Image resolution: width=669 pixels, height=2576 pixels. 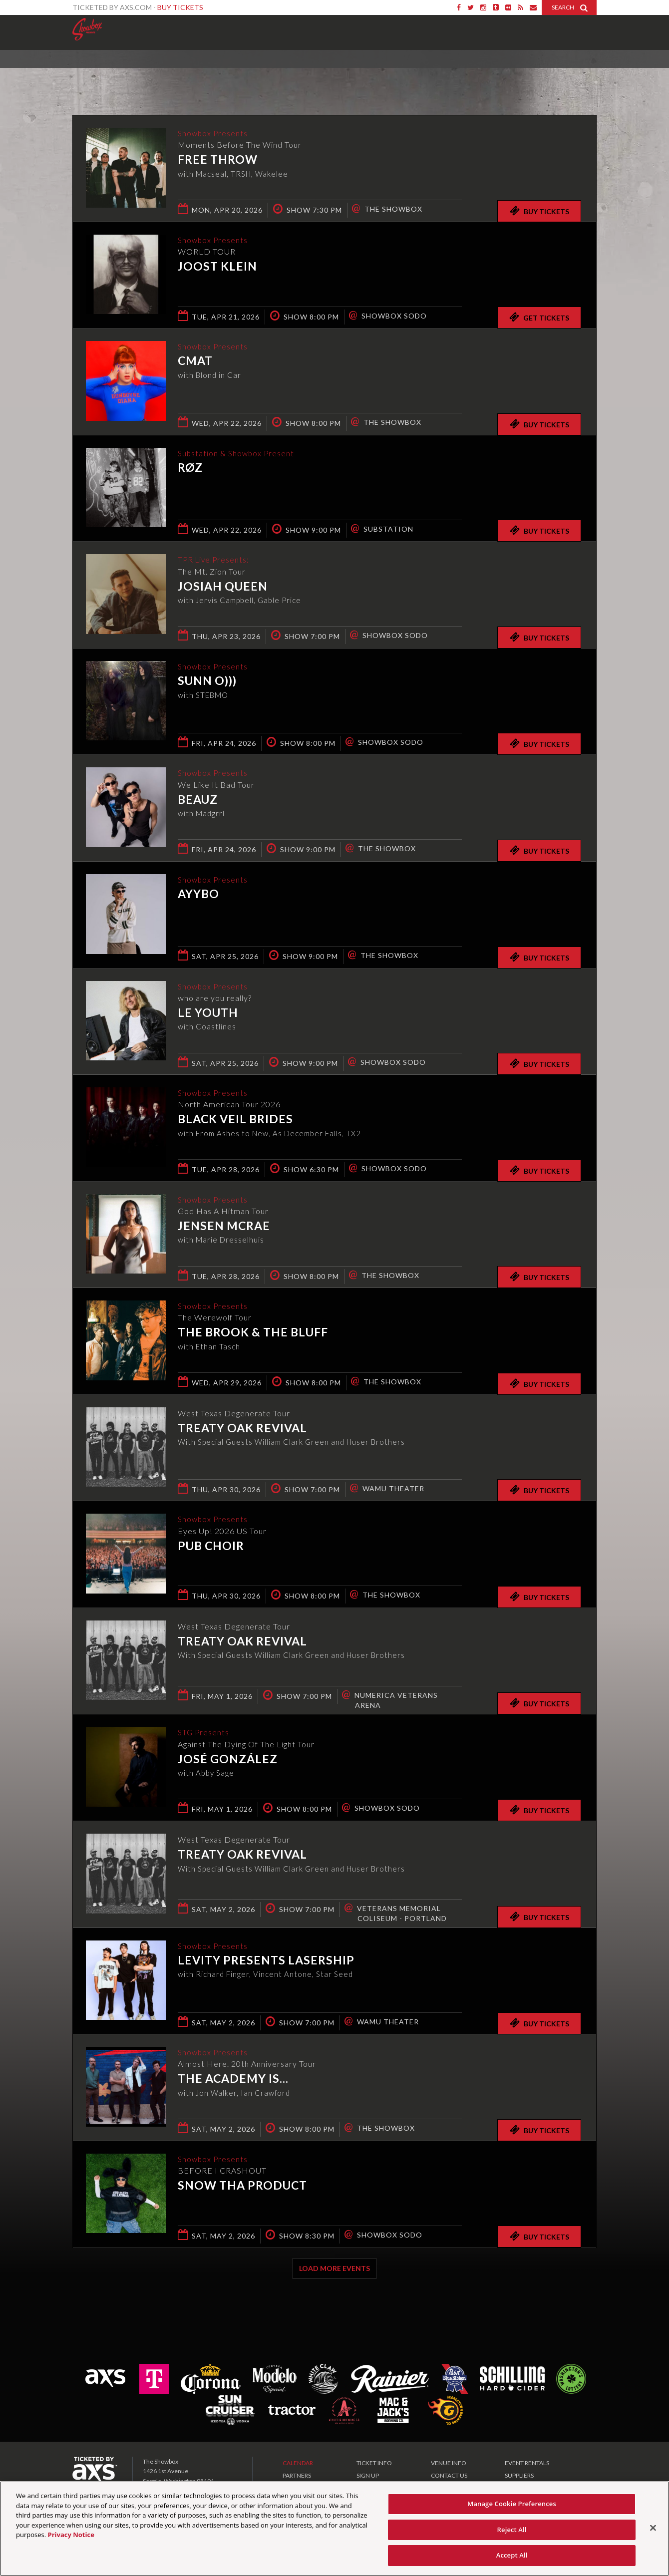 What do you see at coordinates (512, 2529) in the screenshot?
I see `Reject All` at bounding box center [512, 2529].